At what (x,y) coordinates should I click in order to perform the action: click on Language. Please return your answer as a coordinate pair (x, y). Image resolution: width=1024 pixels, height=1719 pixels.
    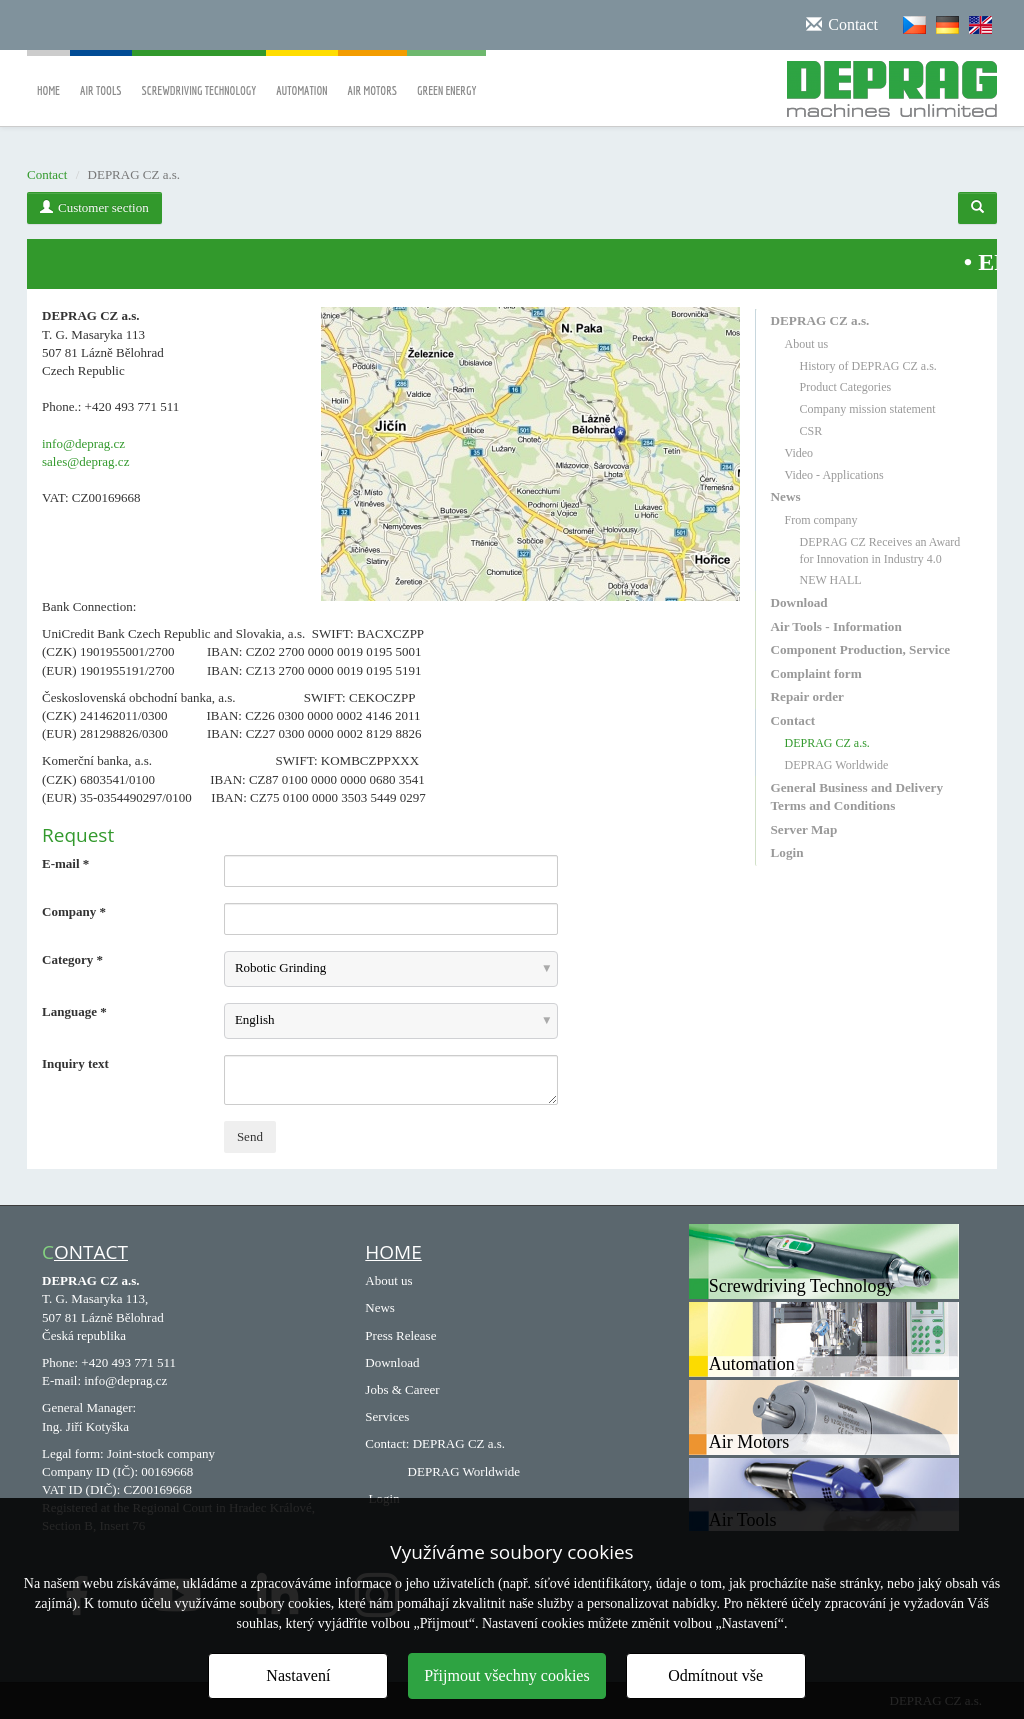
    Looking at the image, I should click on (74, 1011).